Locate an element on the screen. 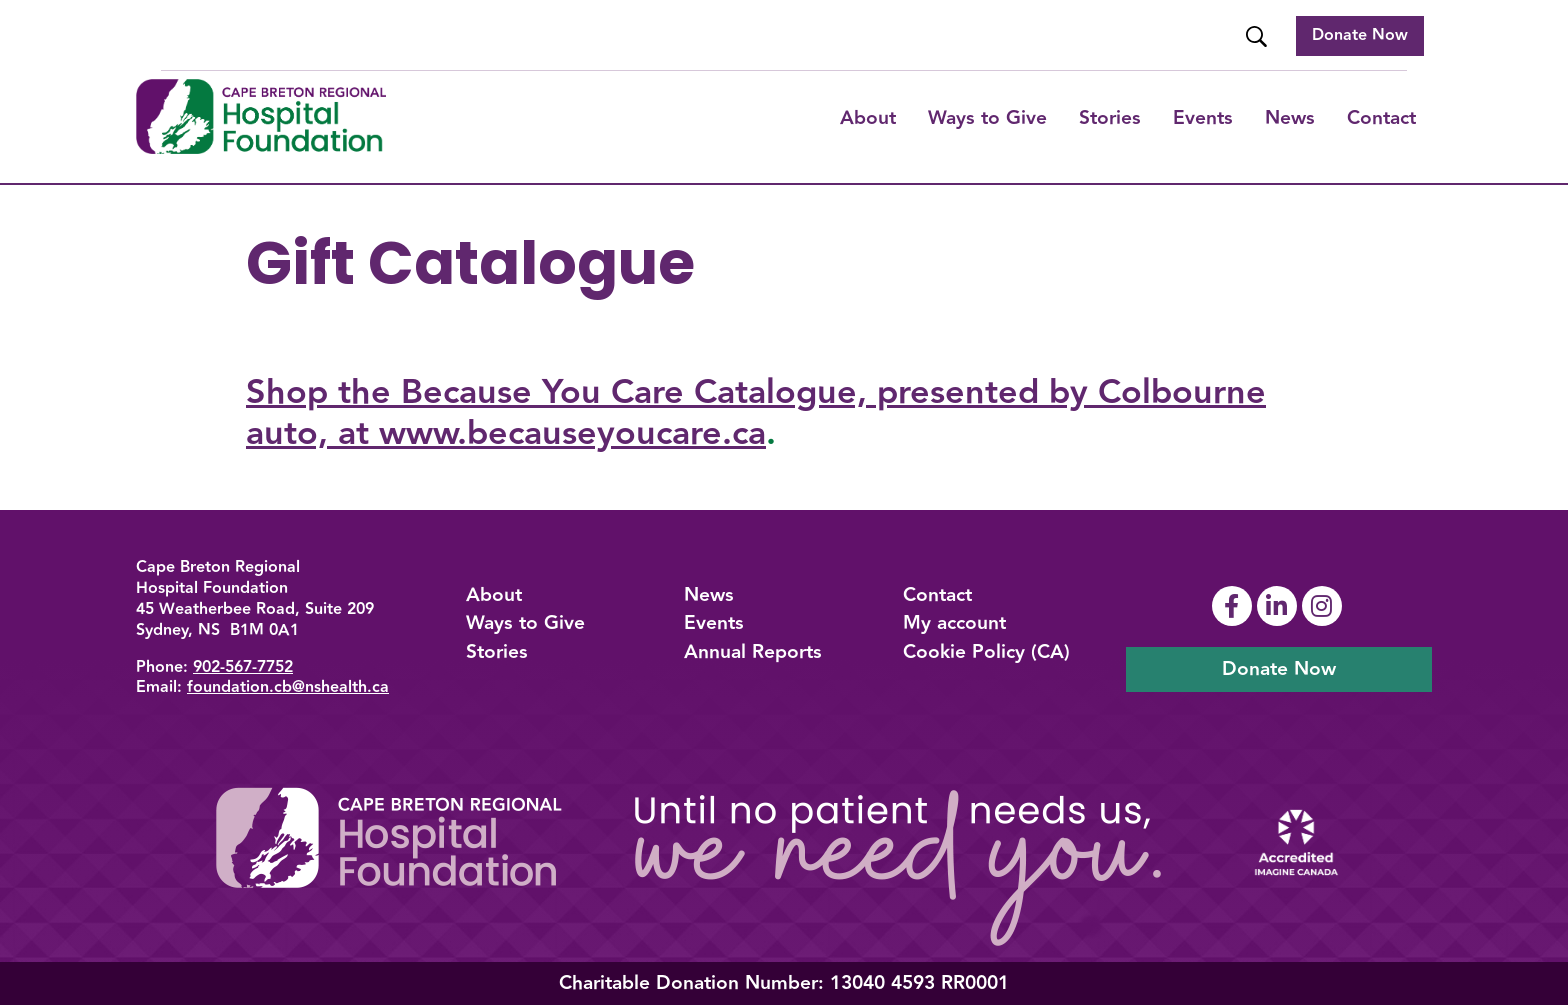  Ways to Give is located at coordinates (525, 623).